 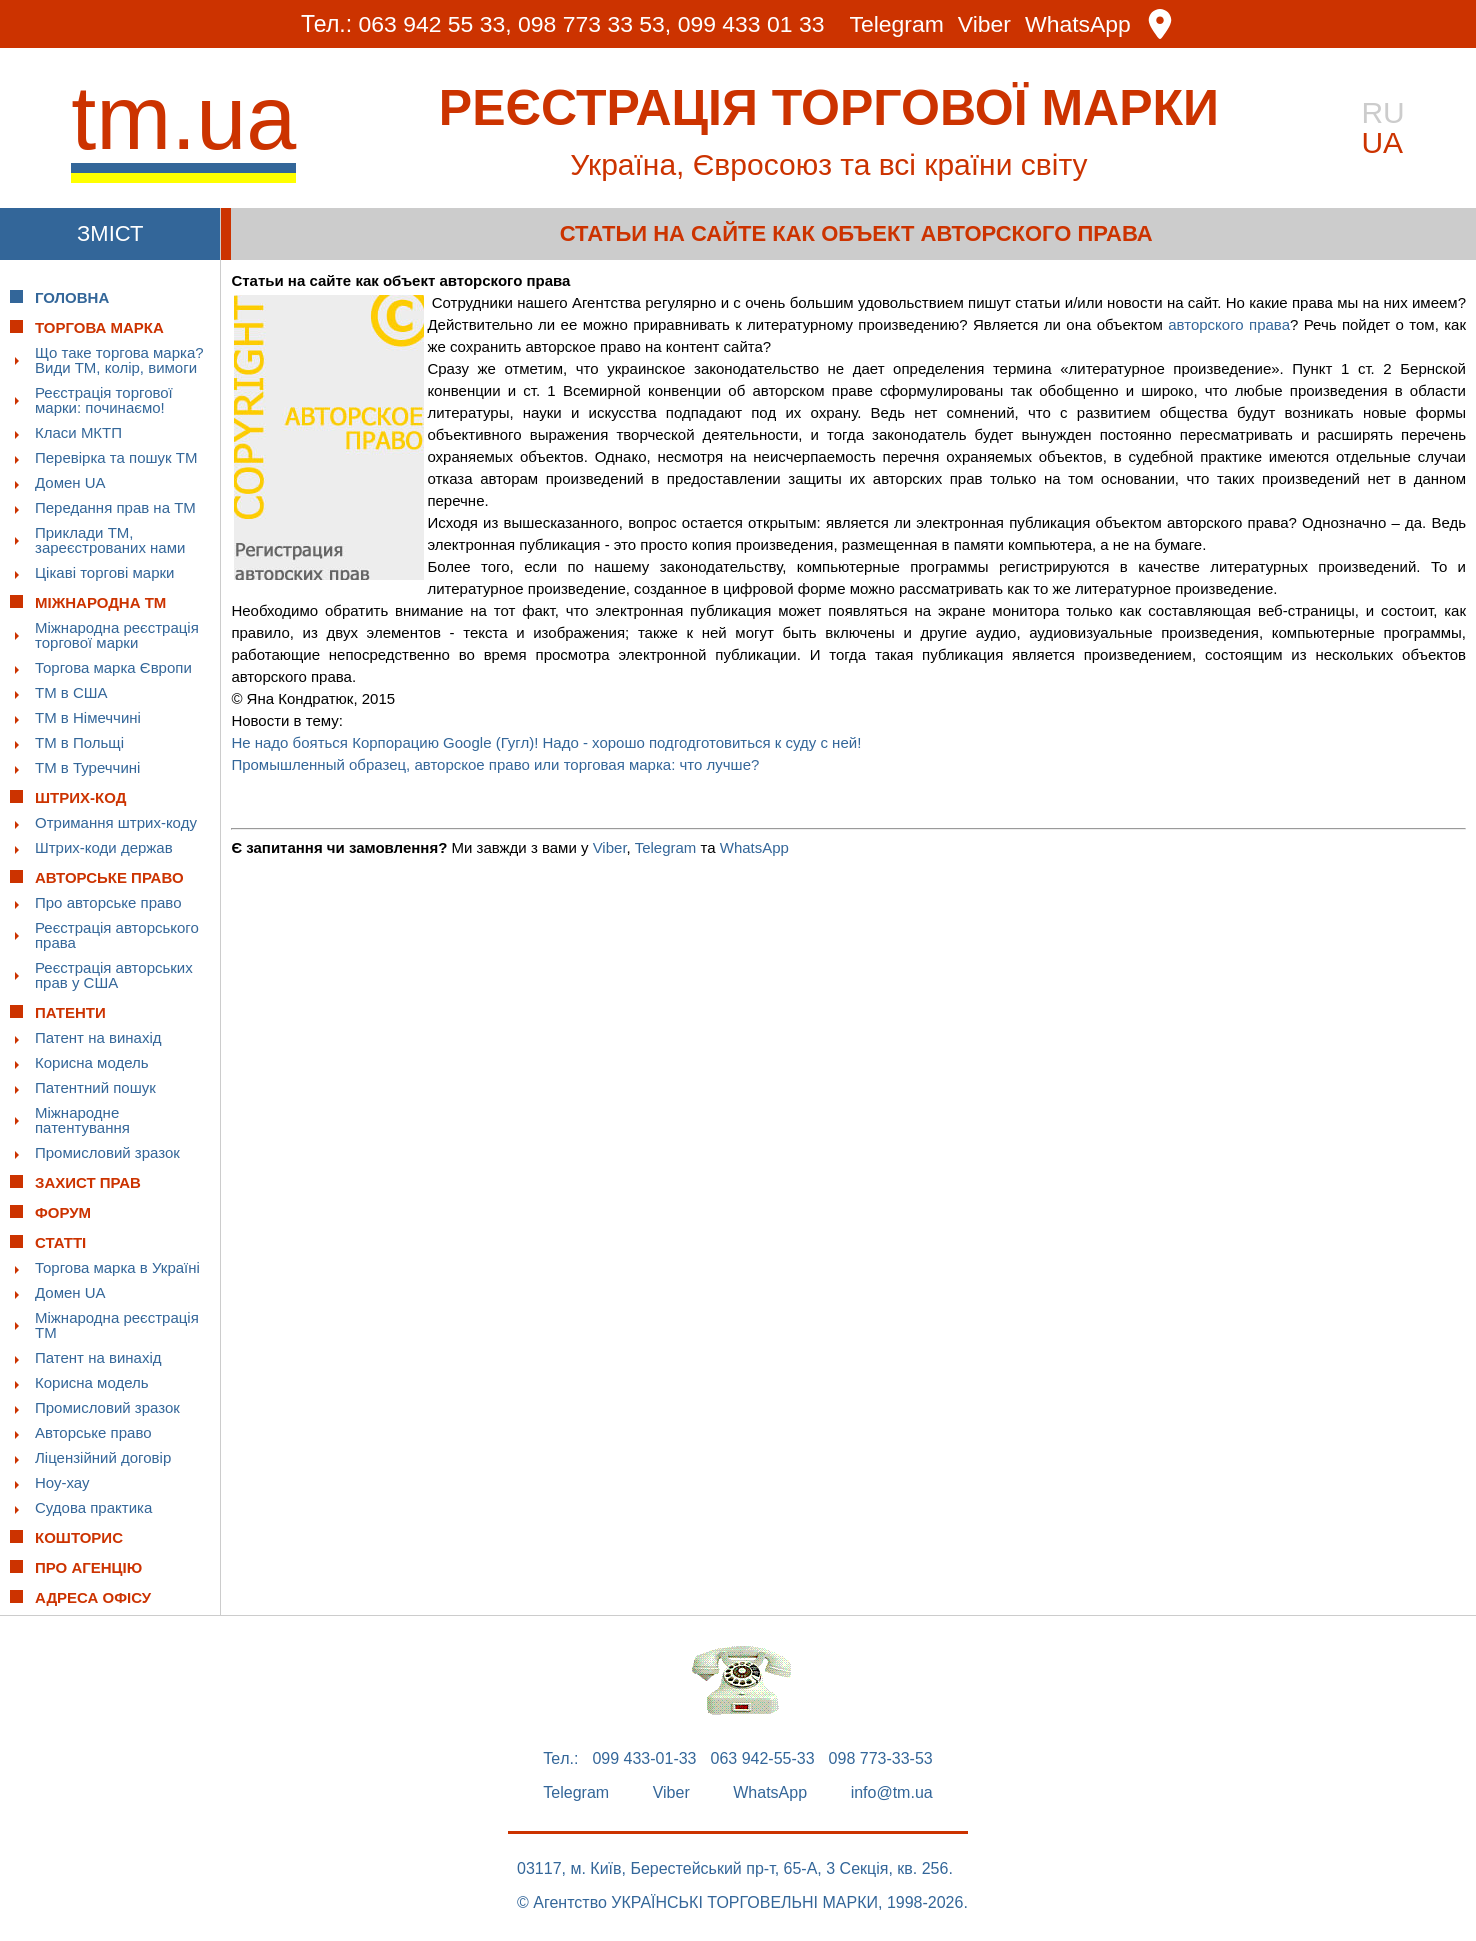 What do you see at coordinates (62, 1482) in the screenshot?
I see `Ноу-хау` at bounding box center [62, 1482].